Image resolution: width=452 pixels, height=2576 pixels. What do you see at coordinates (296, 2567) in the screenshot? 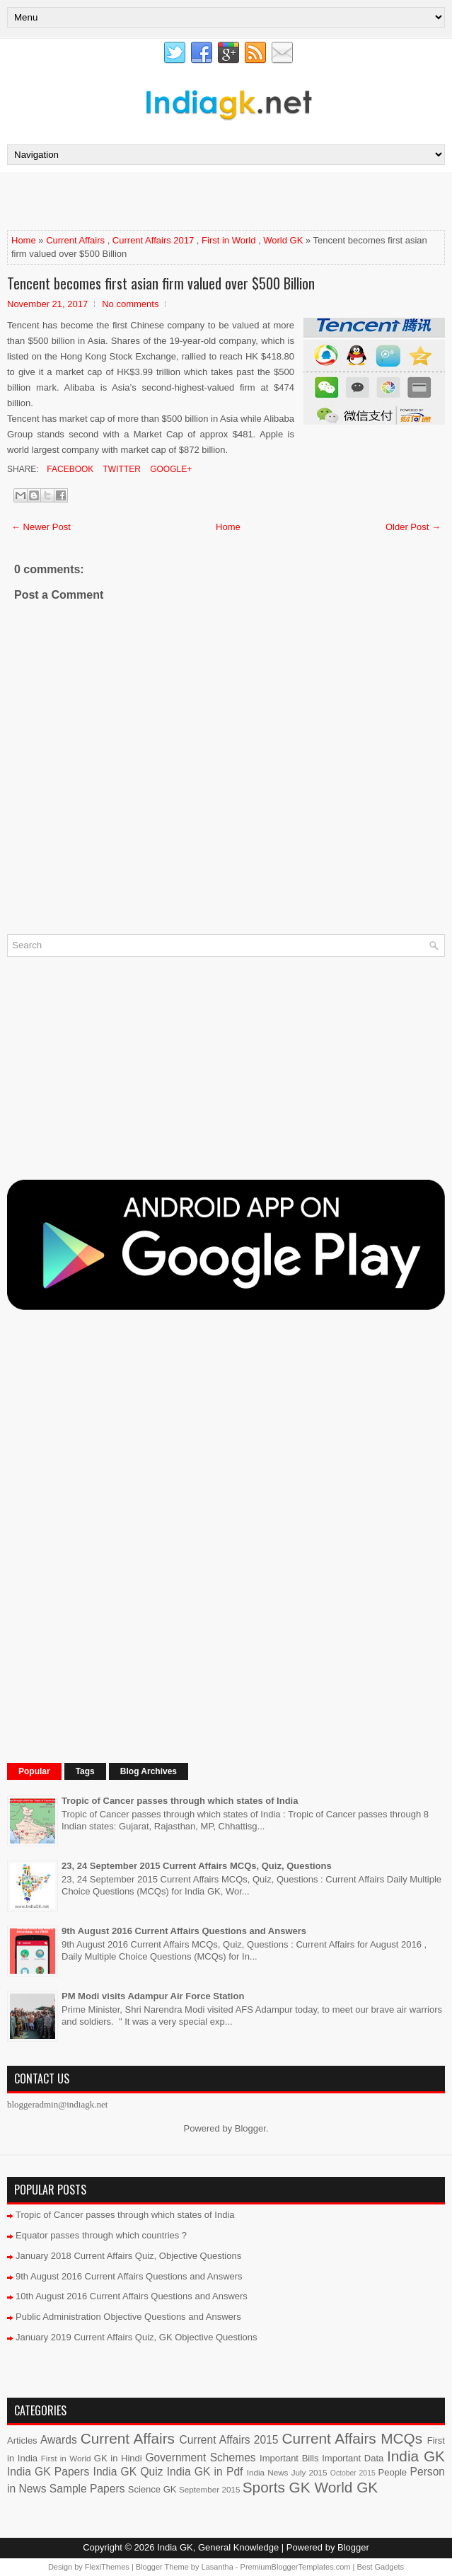
I see `PremiumBloggerTemplates.com` at bounding box center [296, 2567].